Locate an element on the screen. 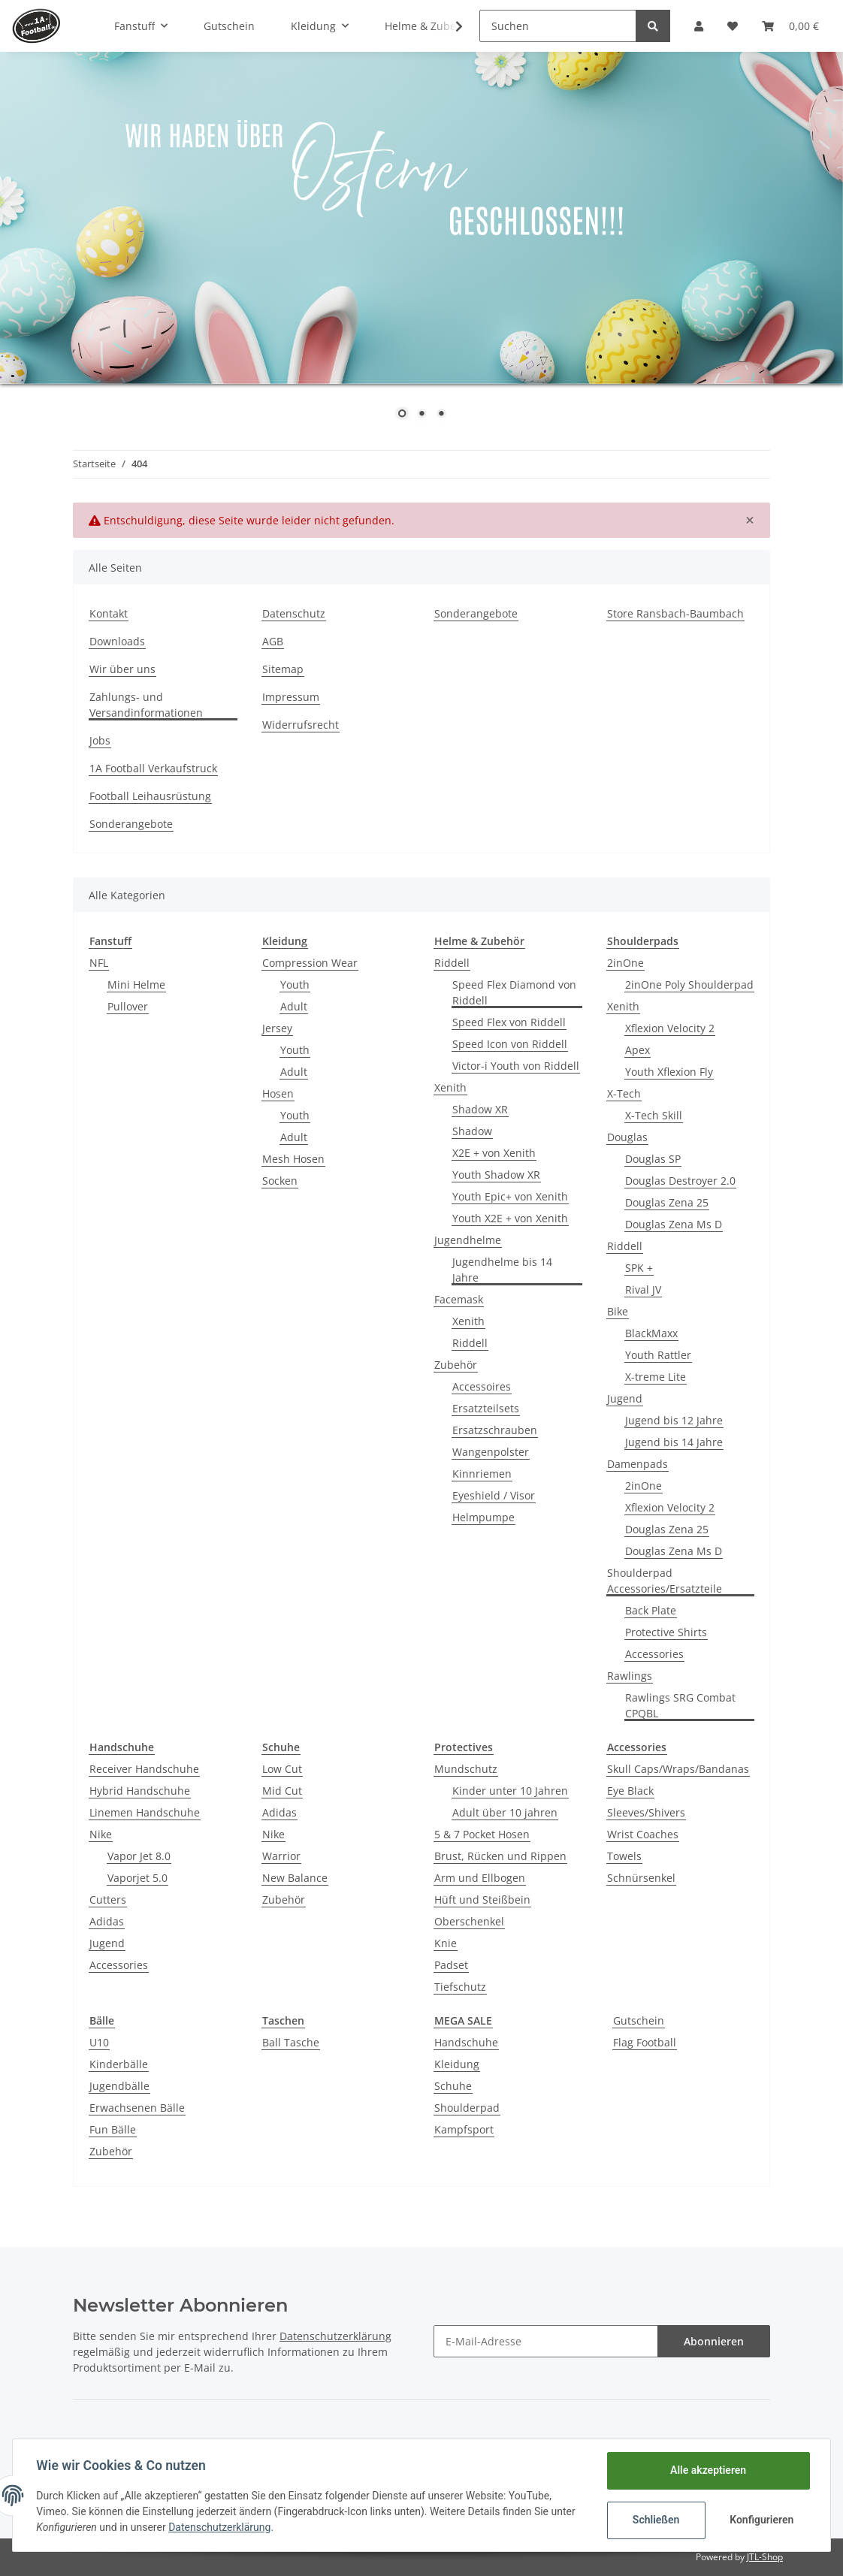  Youth Rattler is located at coordinates (658, 1355).